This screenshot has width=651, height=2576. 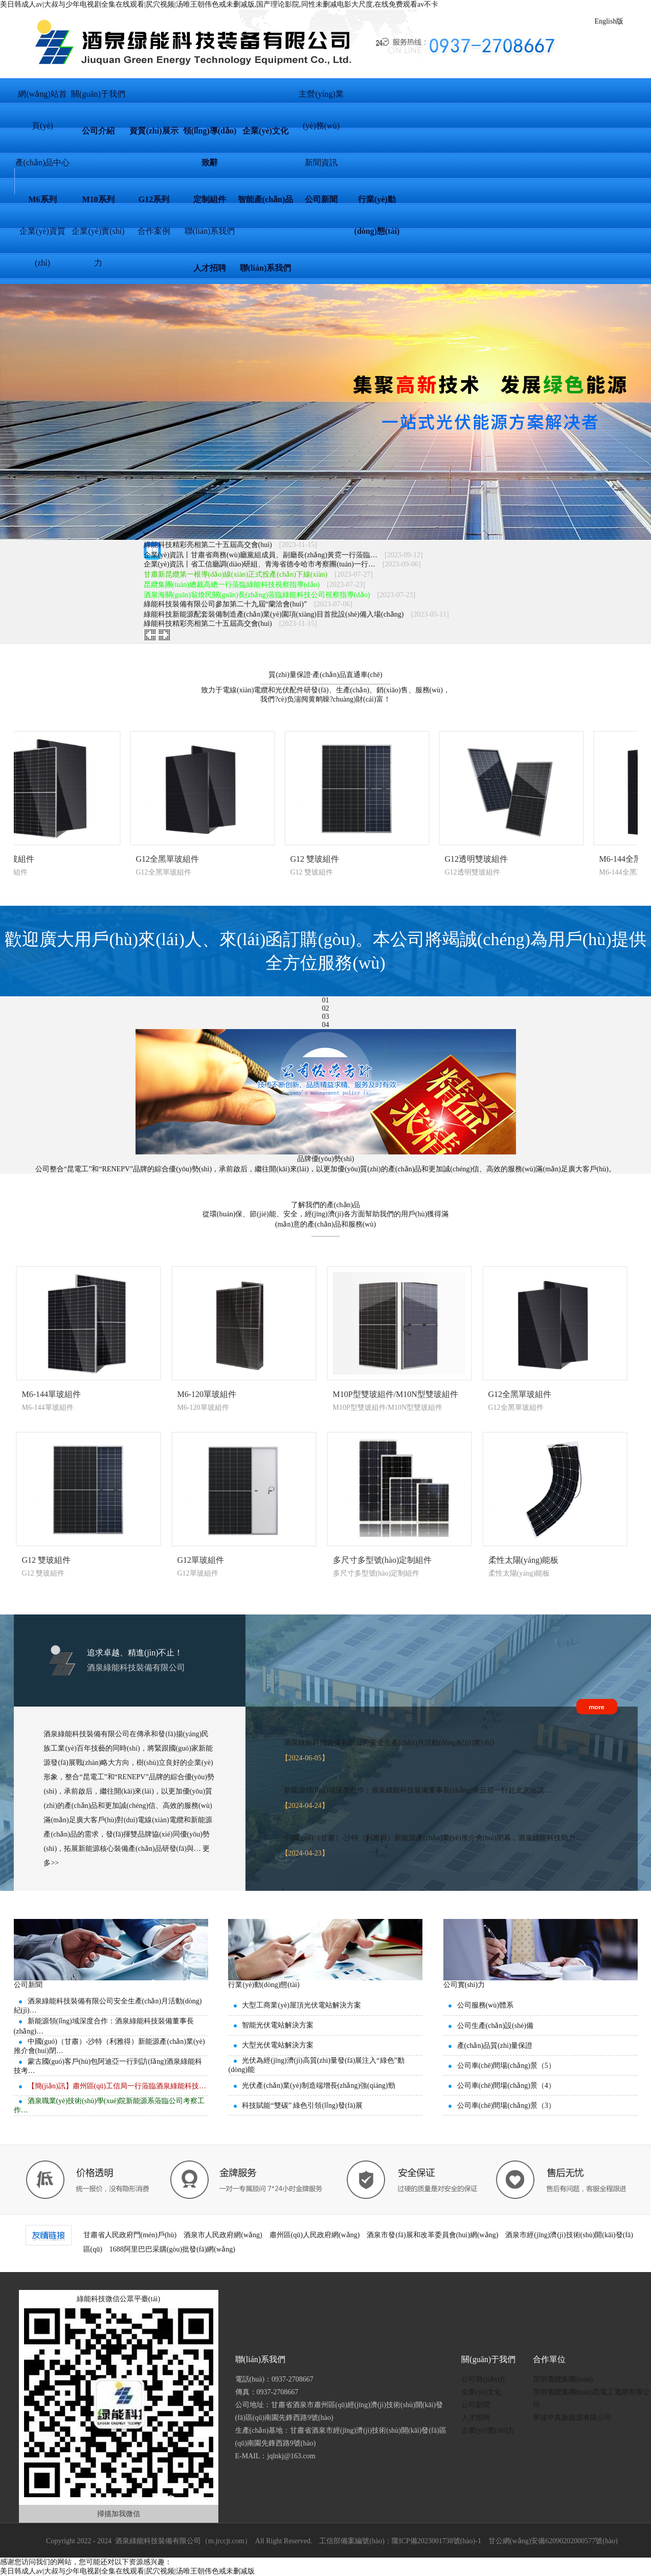 I want to click on 中國(guó)（甘肅）-沙特（利雅得）新能源產(chǎn)業(yè)推介會(huì)閉幕，酒泉綠能科技助力…, so click(x=433, y=1838).